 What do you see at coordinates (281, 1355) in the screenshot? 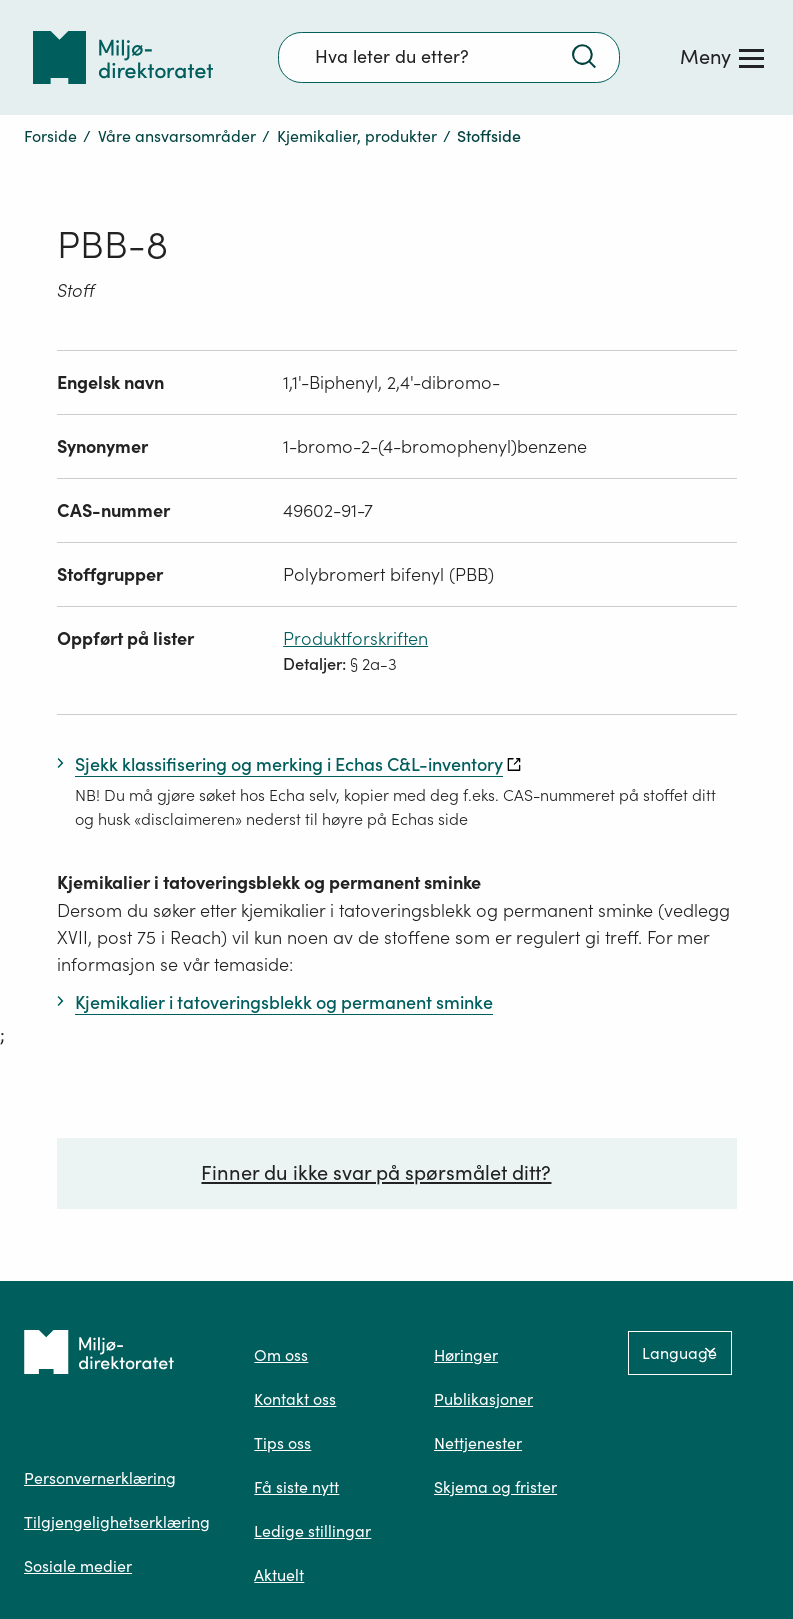
I see `Om oss` at bounding box center [281, 1355].